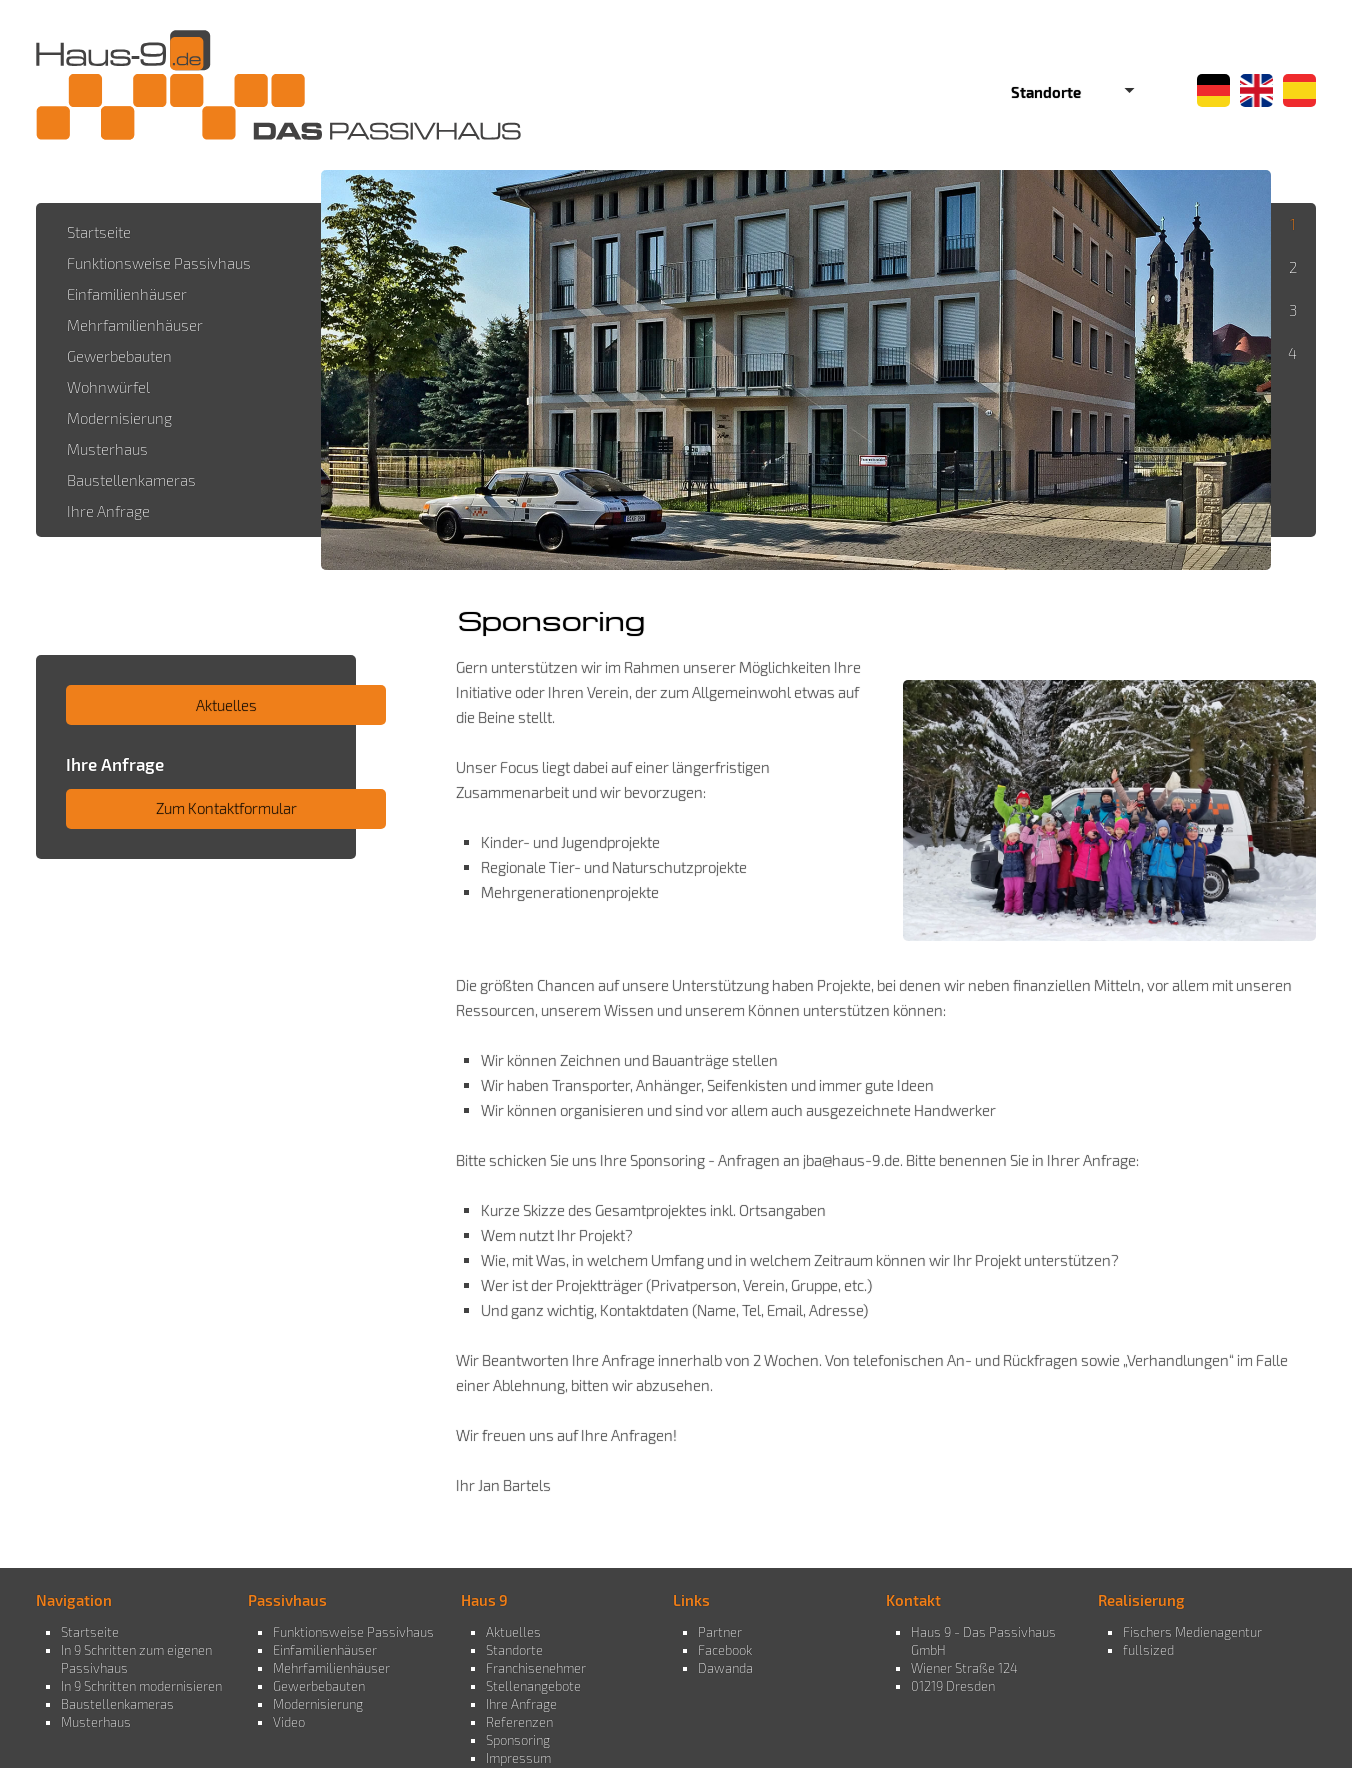  I want to click on Startseite, so click(90, 1632).